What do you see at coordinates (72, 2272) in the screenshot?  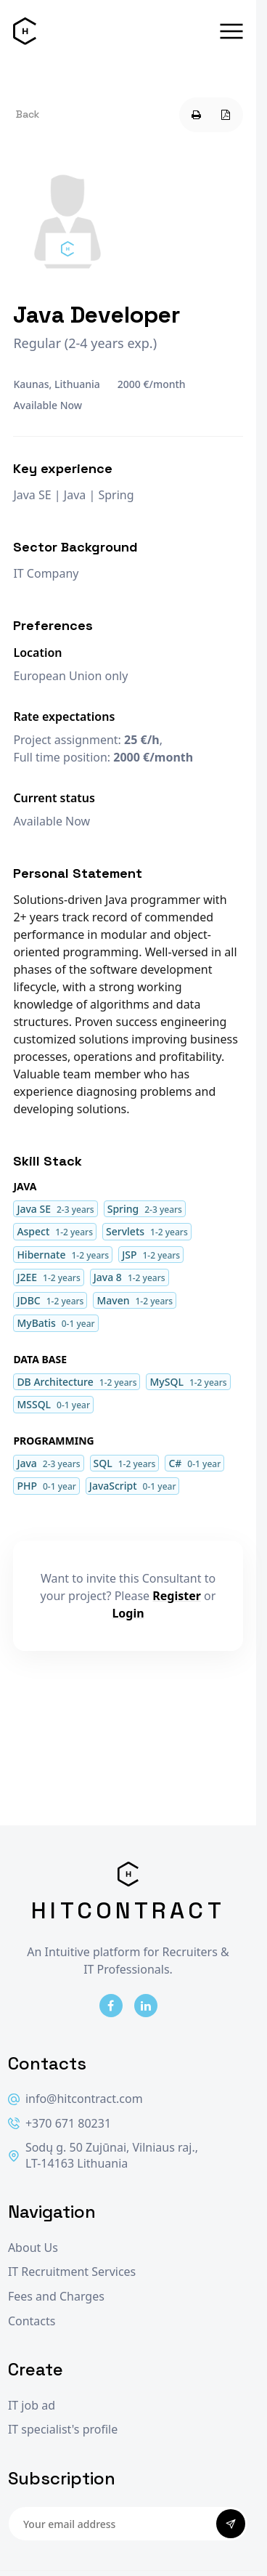 I see `IT Recruitment Services` at bounding box center [72, 2272].